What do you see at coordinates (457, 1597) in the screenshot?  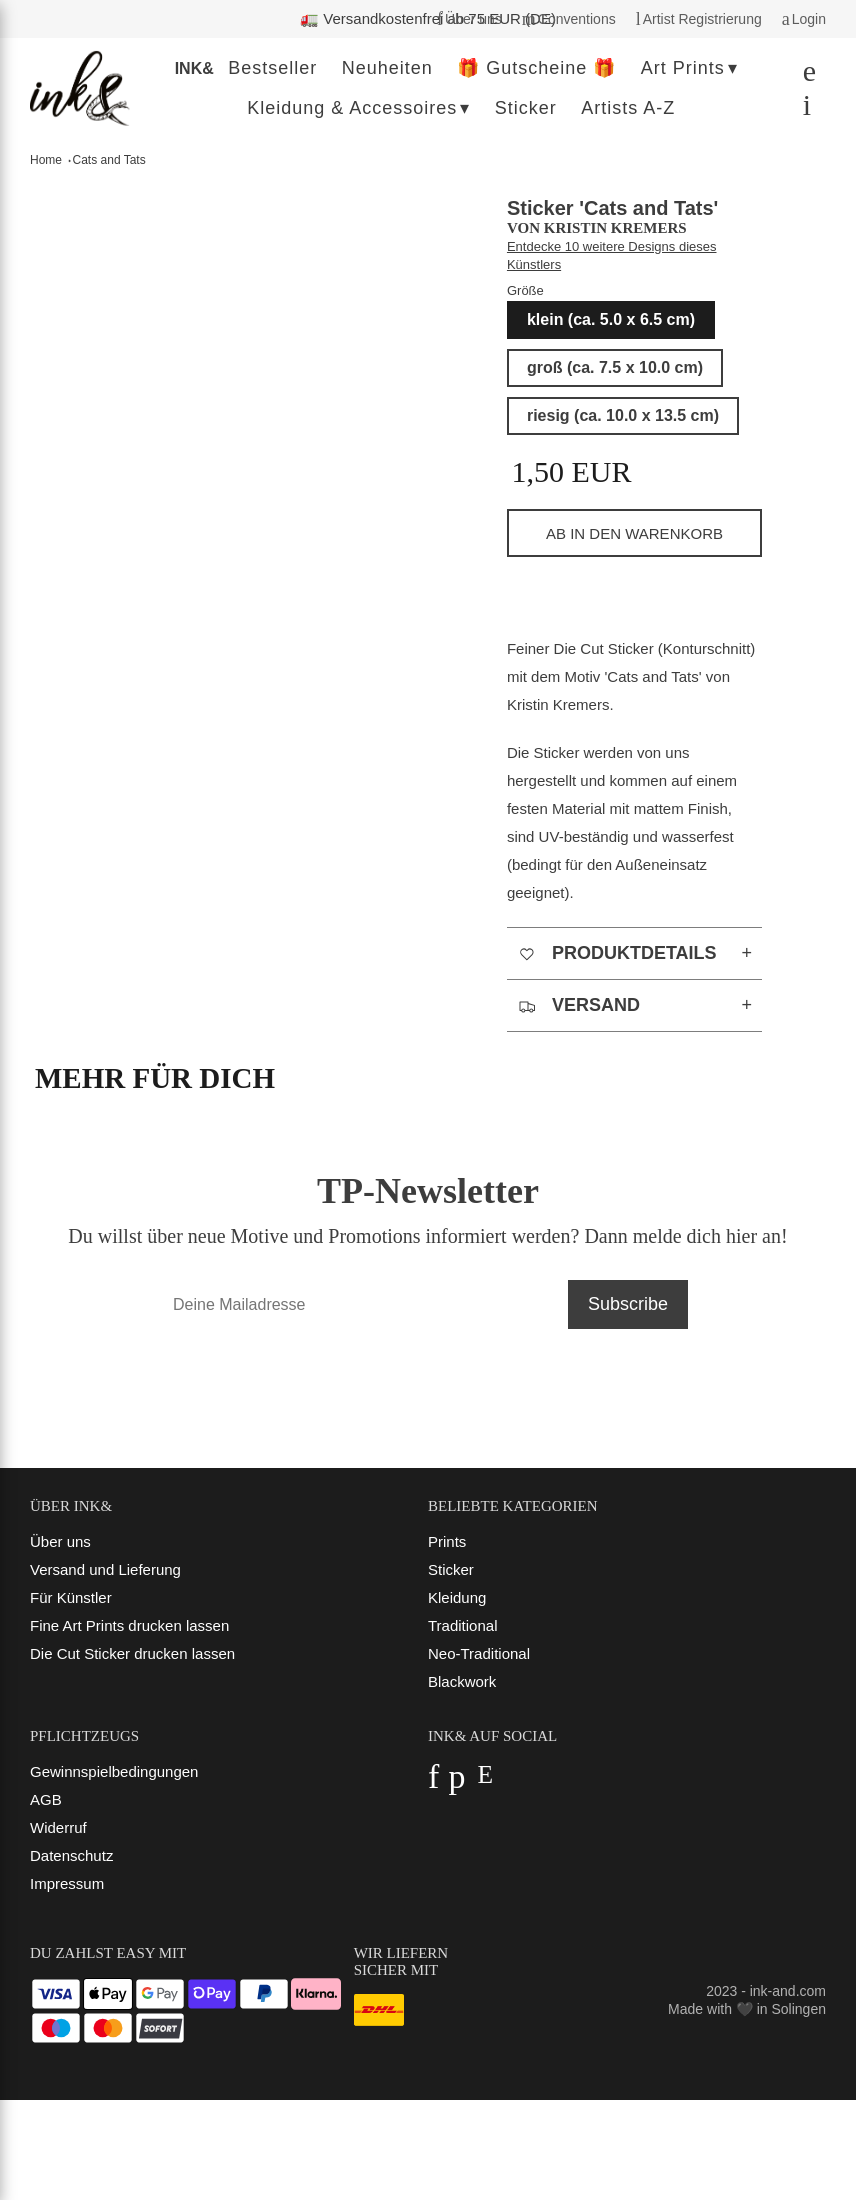 I see `Kleidung` at bounding box center [457, 1597].